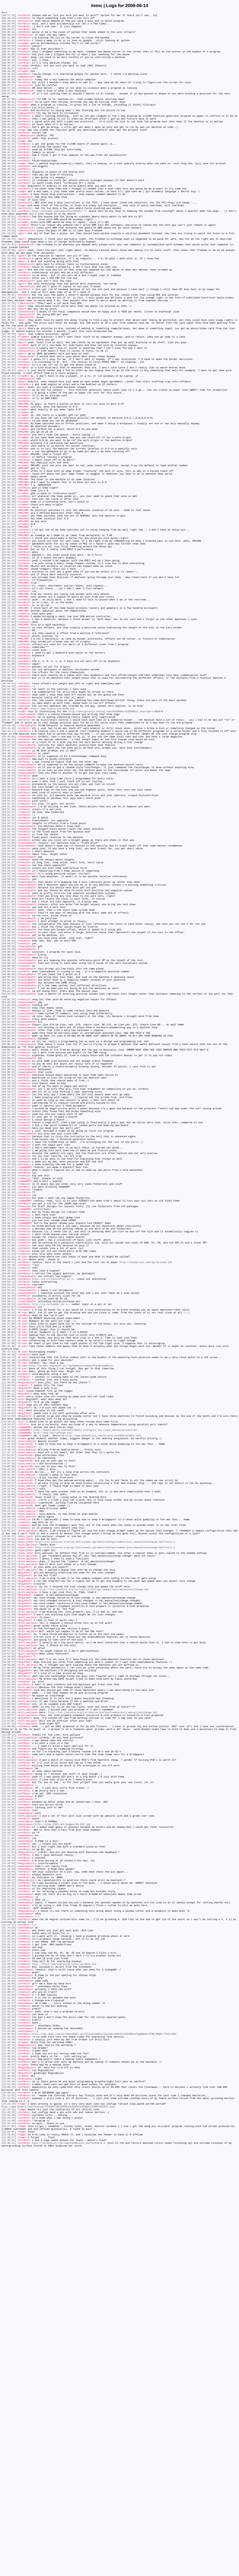  What do you see at coordinates (8, 2354) in the screenshot?
I see `[21:28:09]` at bounding box center [8, 2354].